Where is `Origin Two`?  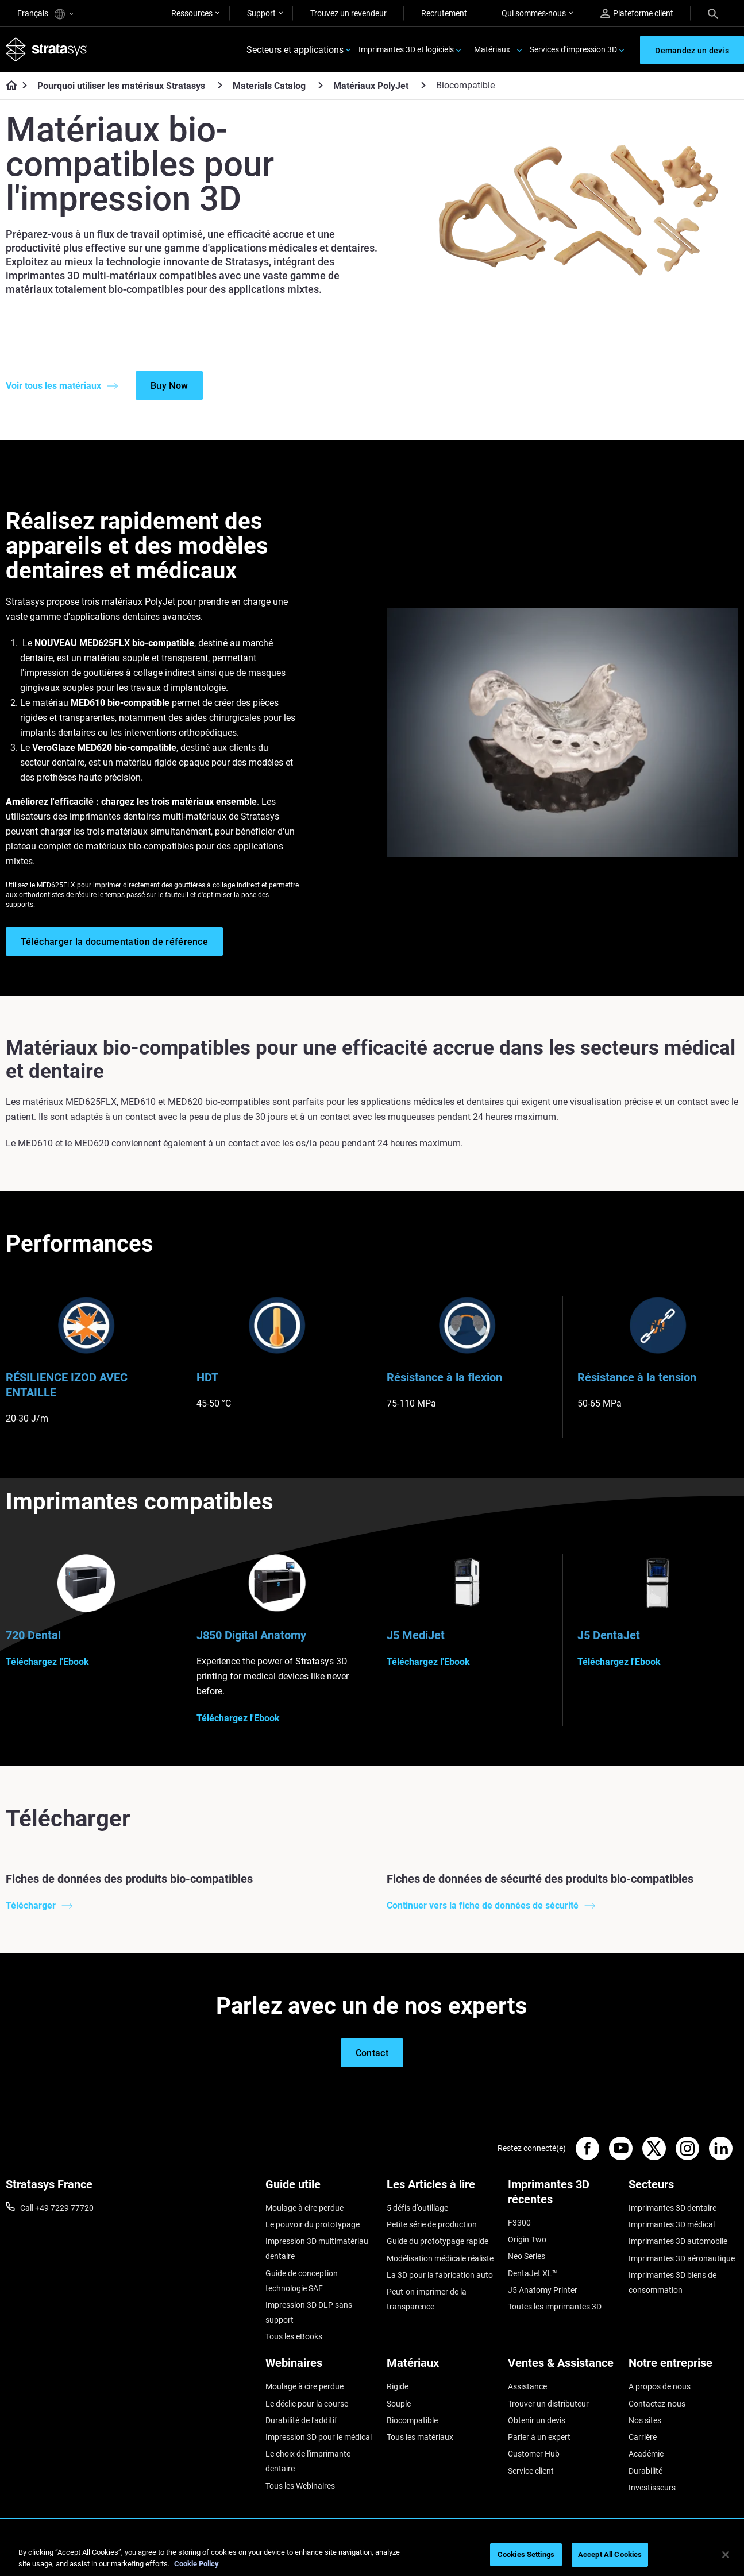 Origin Two is located at coordinates (527, 2239).